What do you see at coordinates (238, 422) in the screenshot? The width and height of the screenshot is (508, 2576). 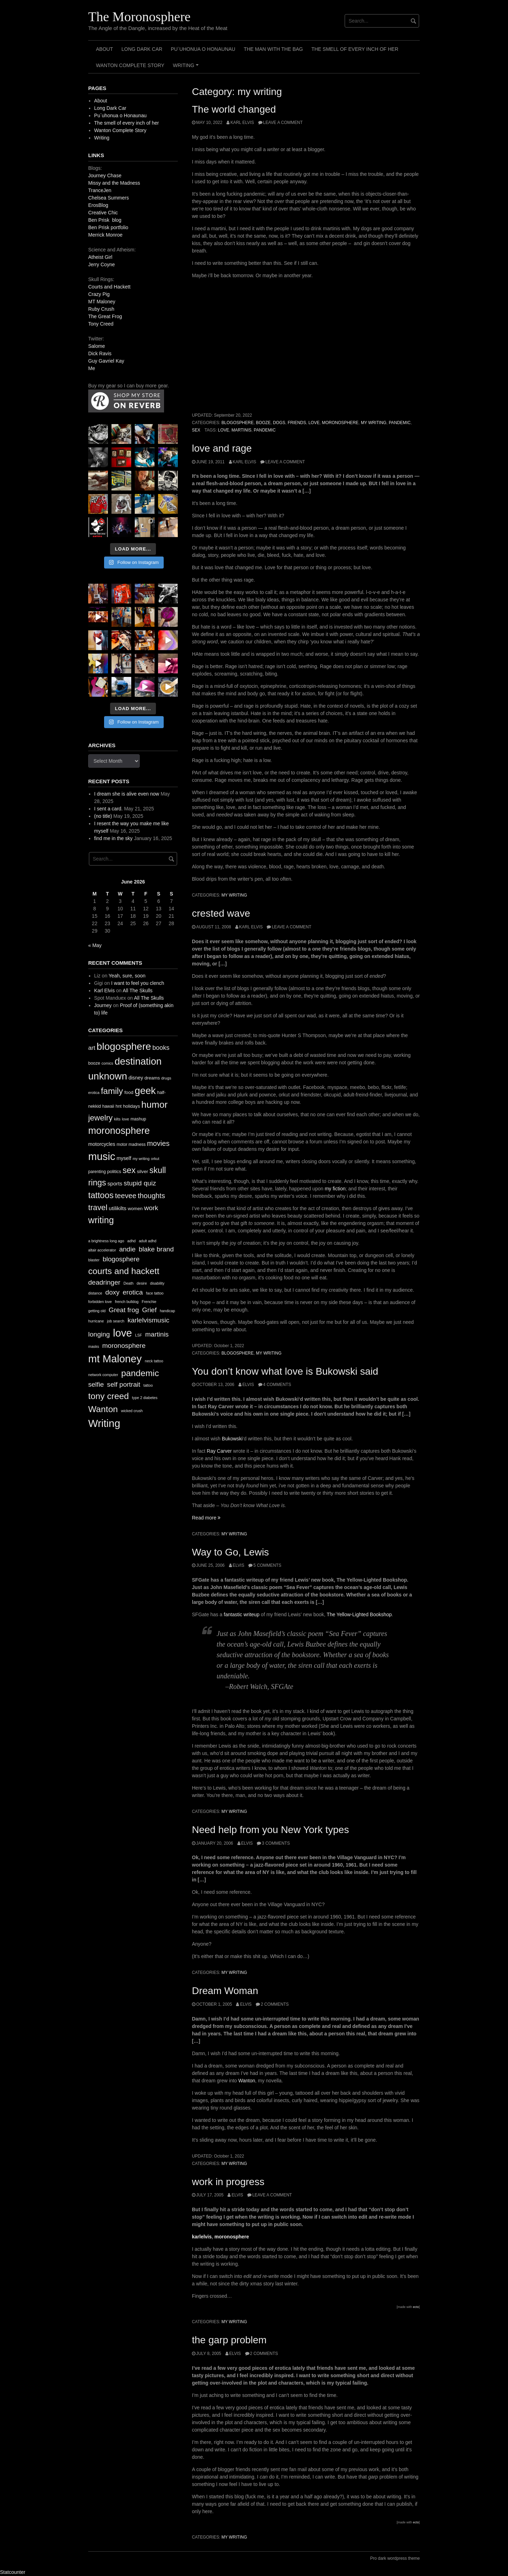 I see `blogosphere` at bounding box center [238, 422].